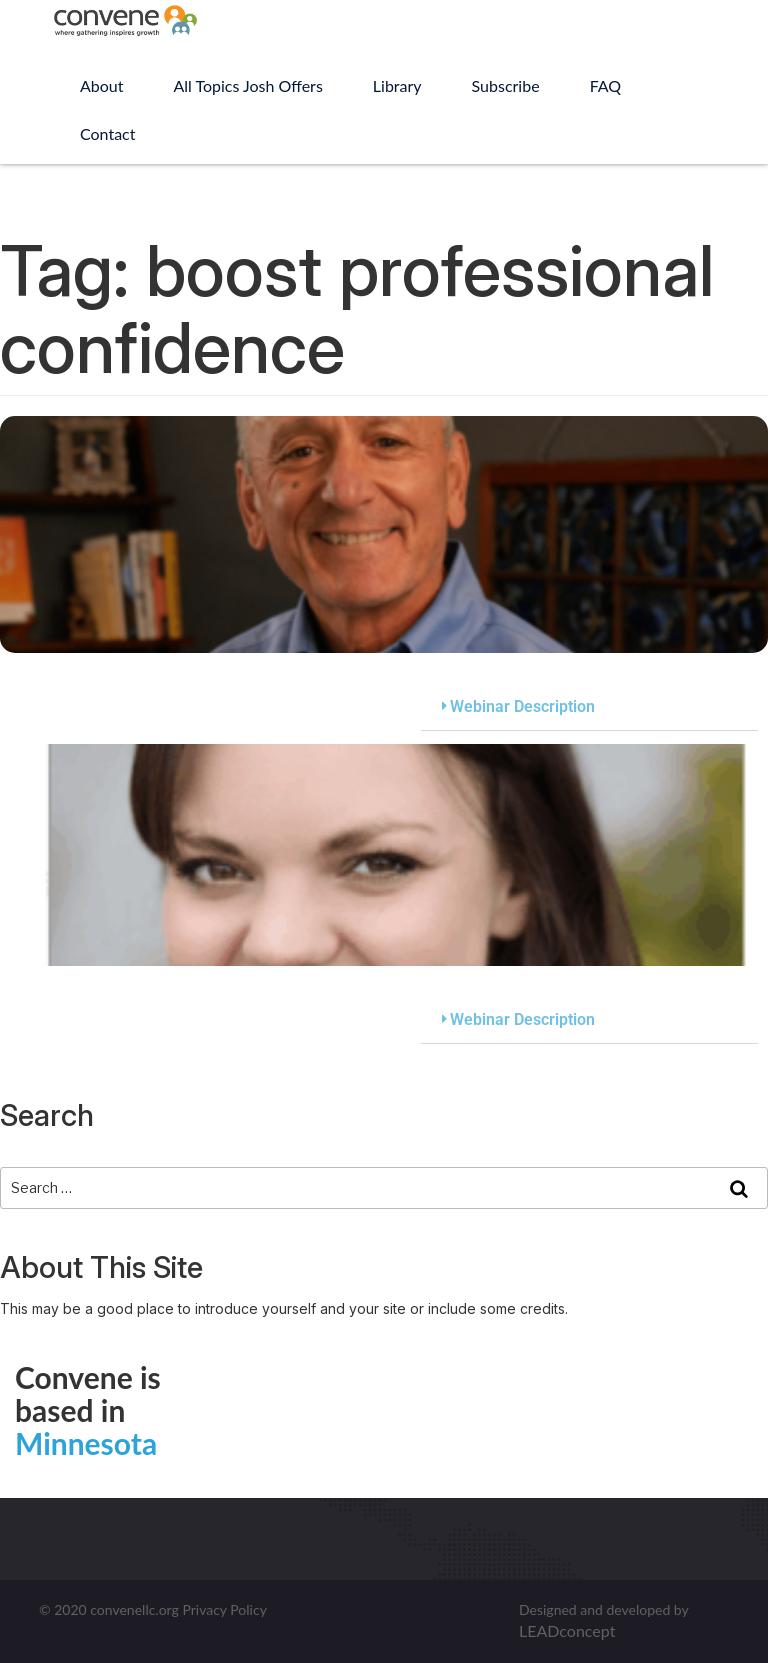 The image size is (768, 1663). What do you see at coordinates (102, 85) in the screenshot?
I see `About` at bounding box center [102, 85].